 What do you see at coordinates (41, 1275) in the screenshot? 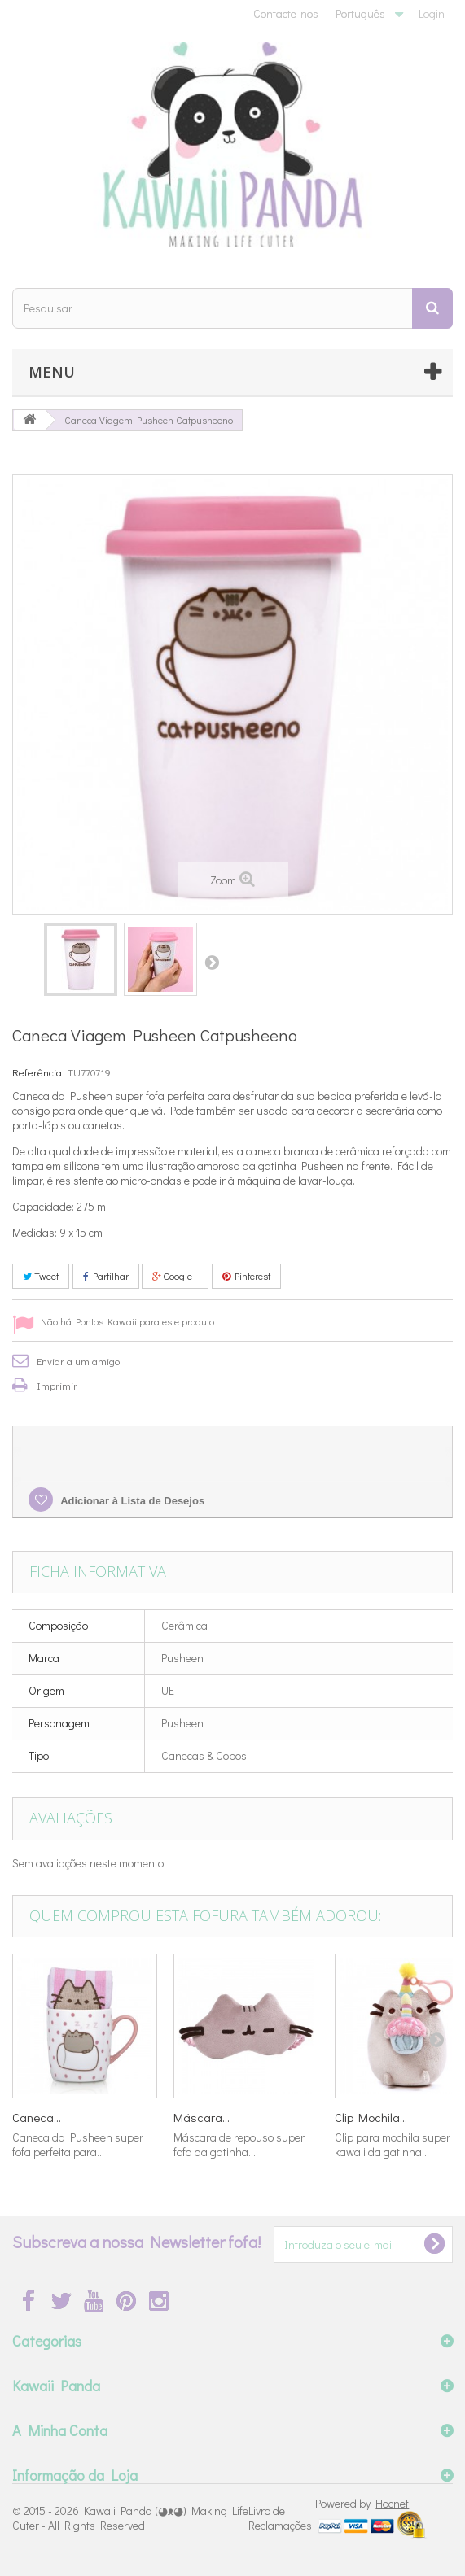
I see `Tweet` at bounding box center [41, 1275].